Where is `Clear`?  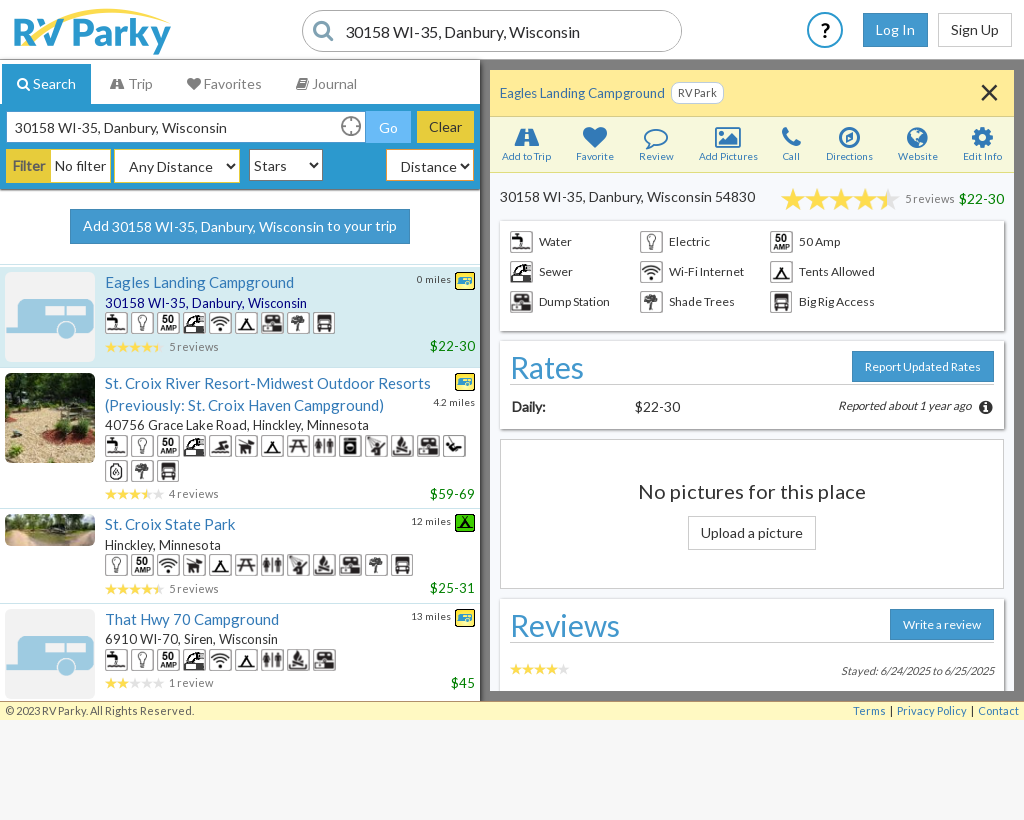
Clear is located at coordinates (445, 126).